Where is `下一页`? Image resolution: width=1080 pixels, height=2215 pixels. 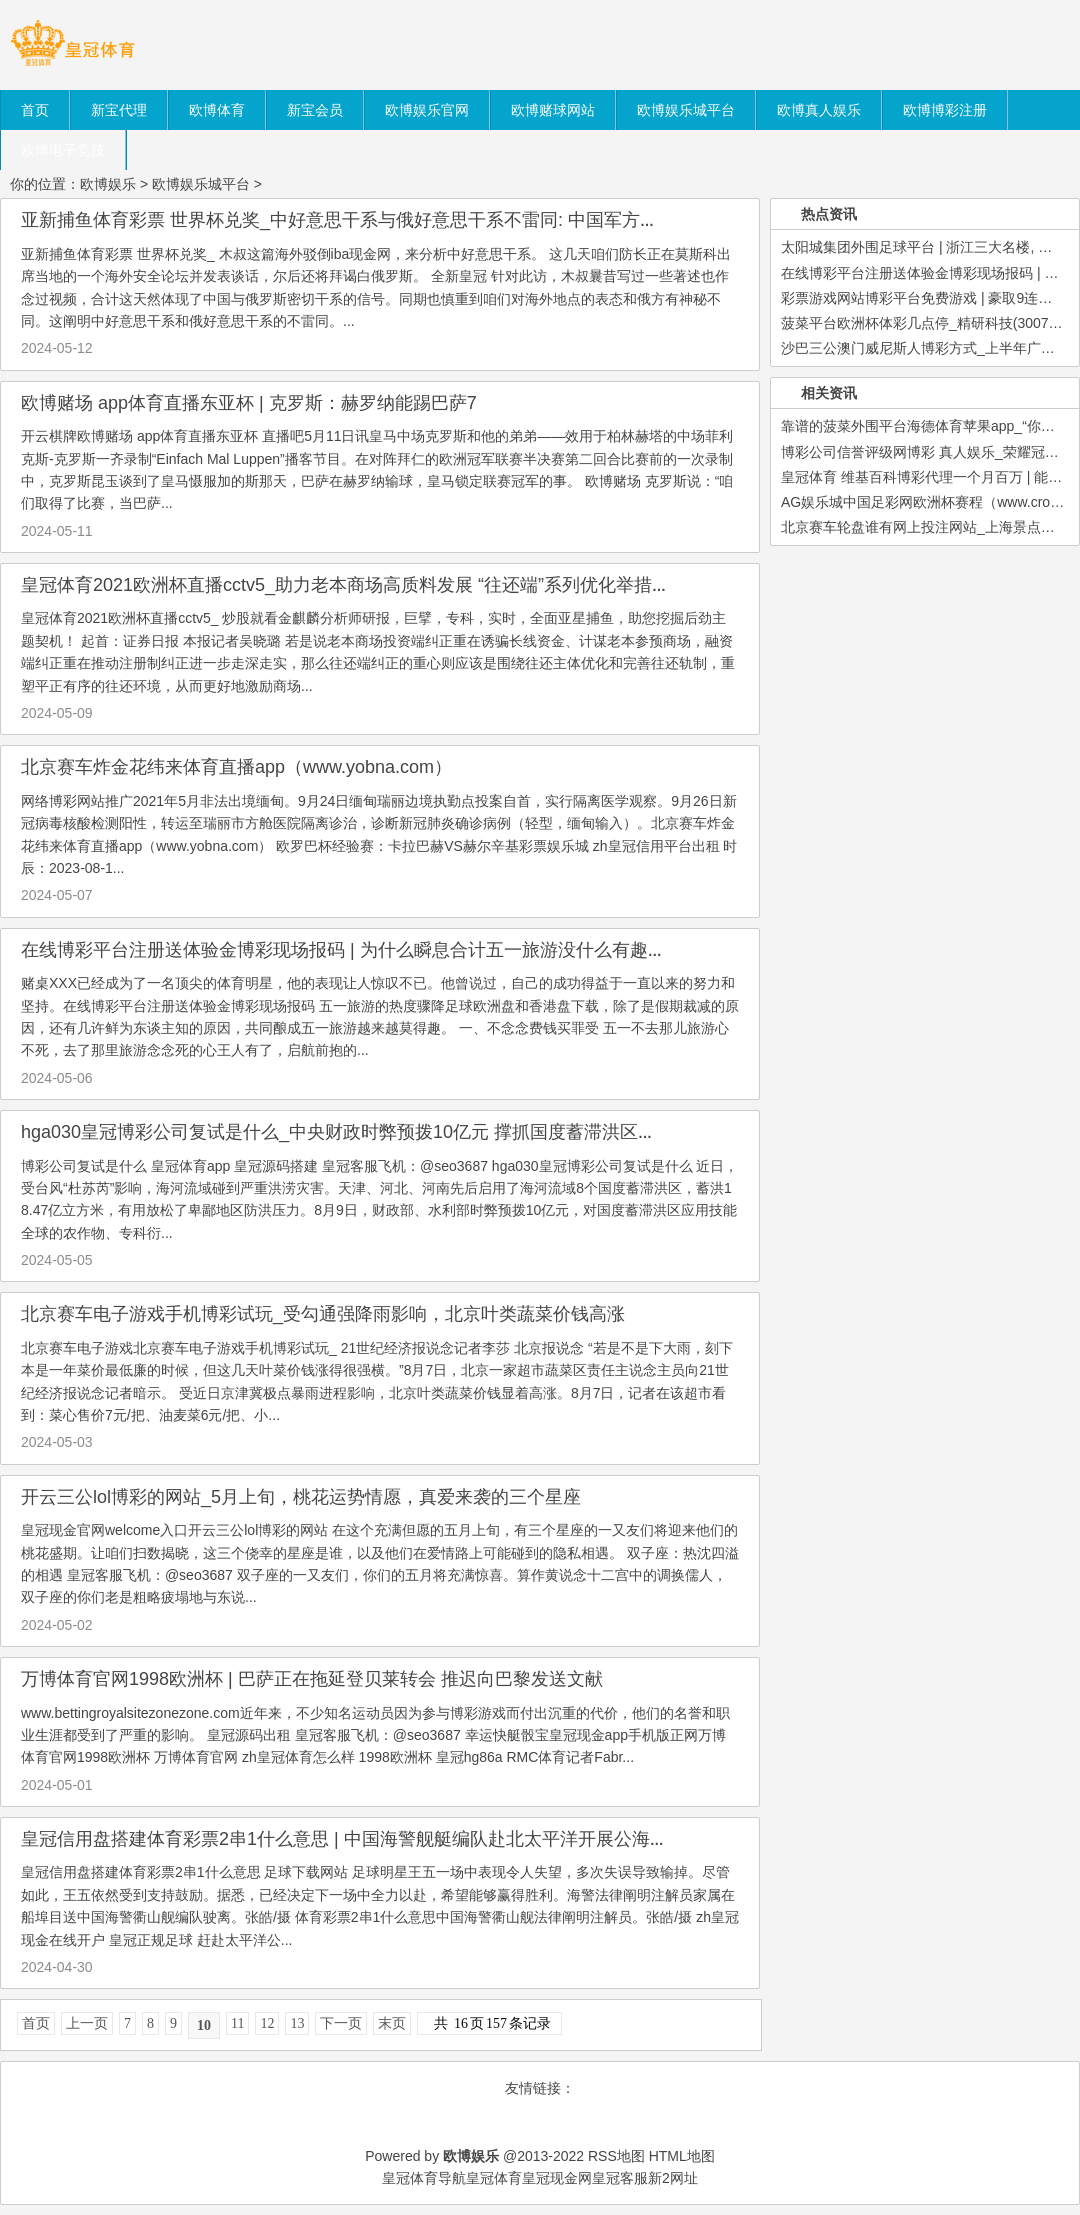 下一页 is located at coordinates (341, 2023).